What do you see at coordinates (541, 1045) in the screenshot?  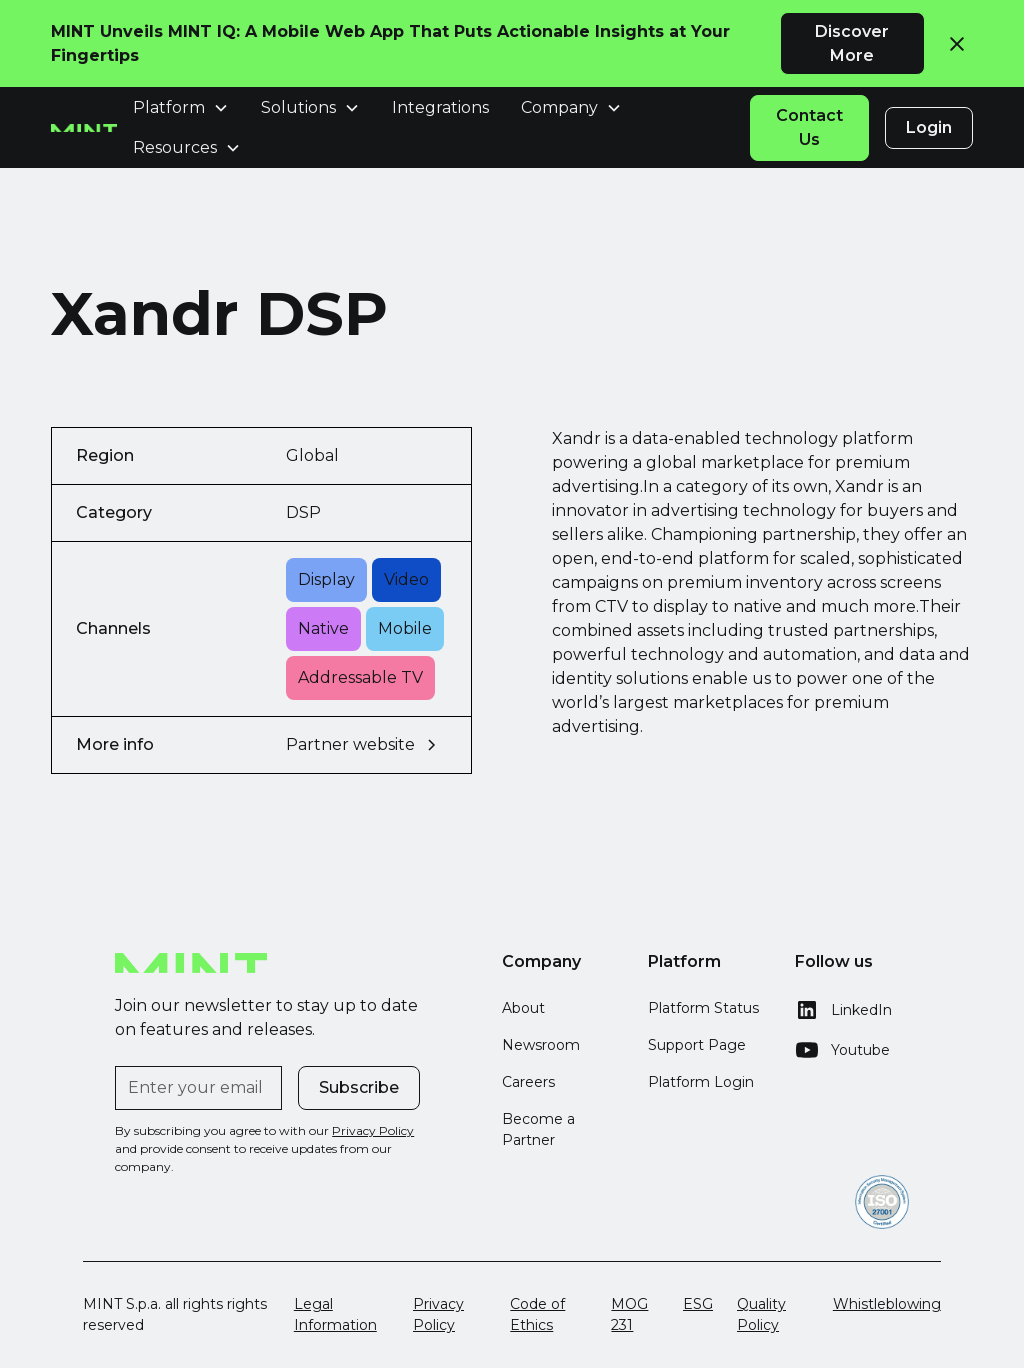 I see `Newsroom` at bounding box center [541, 1045].